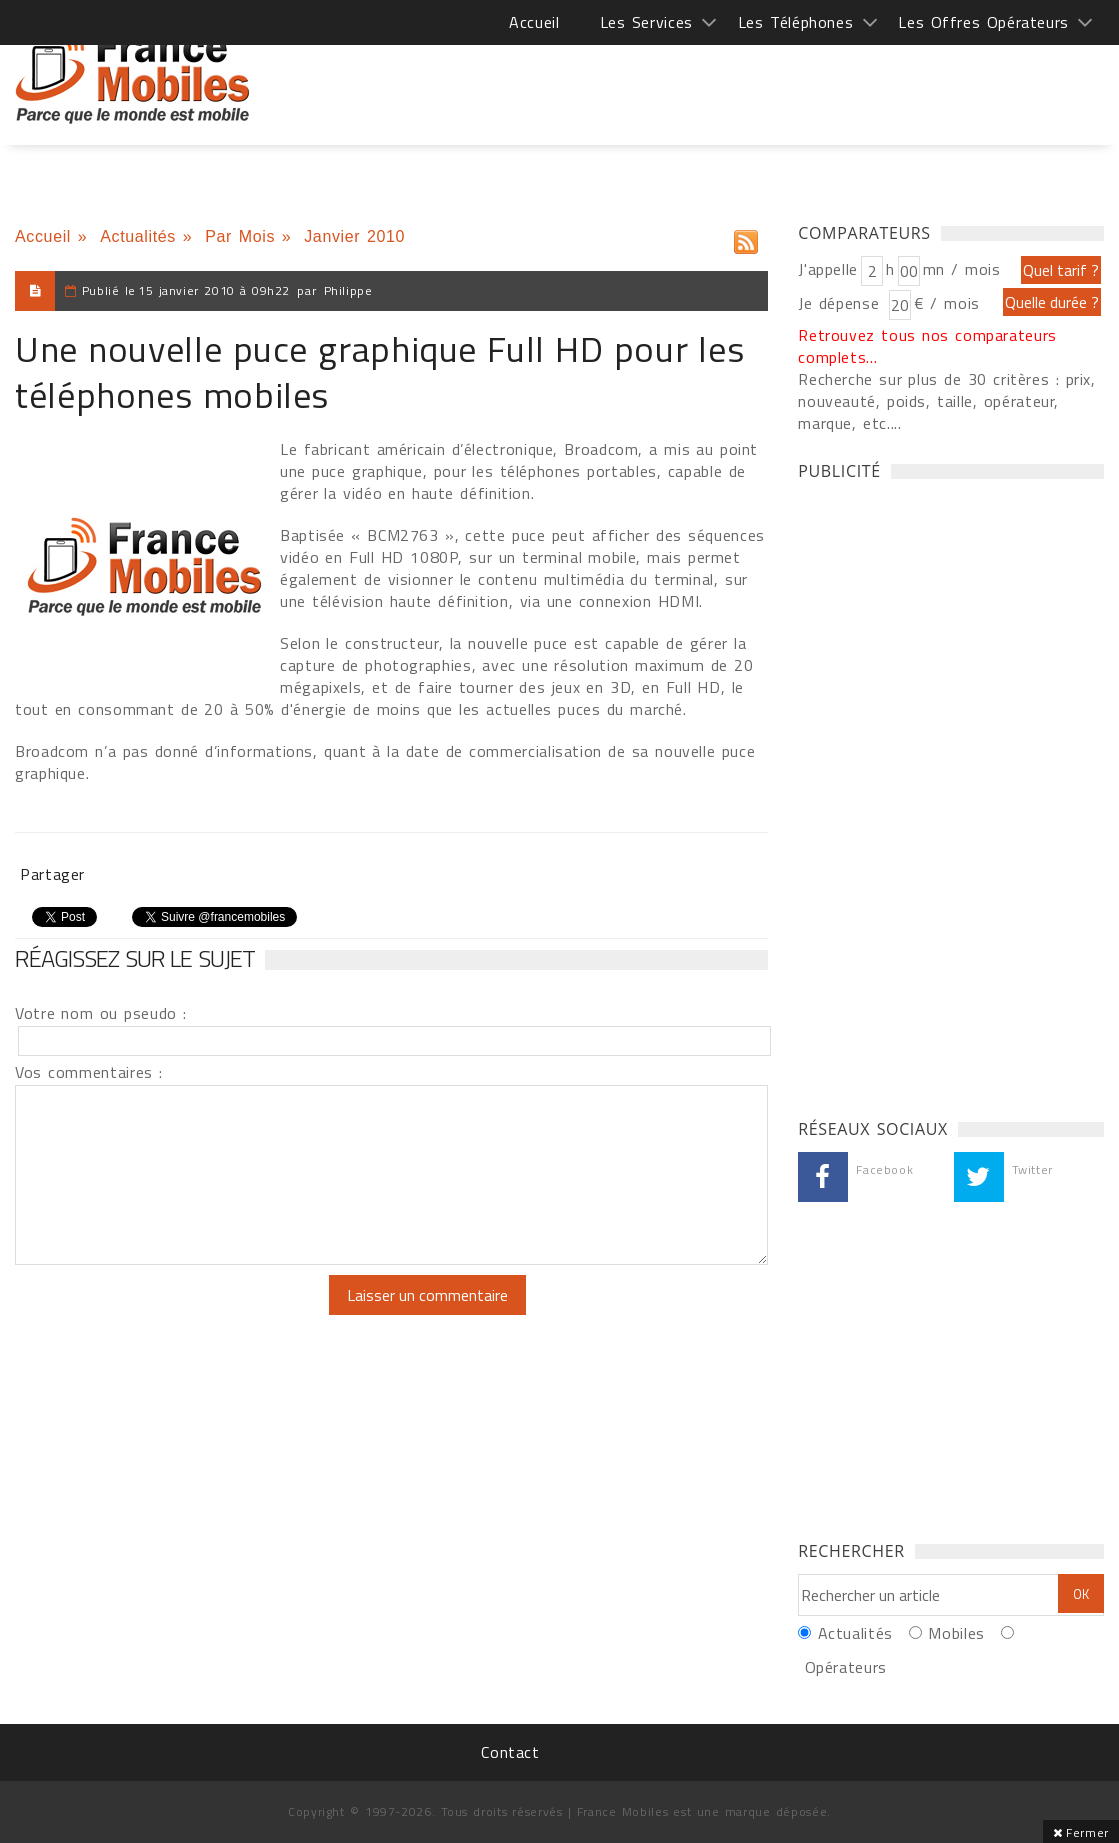 The image size is (1119, 1843). I want to click on Votre nom ou pseudo :, so click(101, 1013).